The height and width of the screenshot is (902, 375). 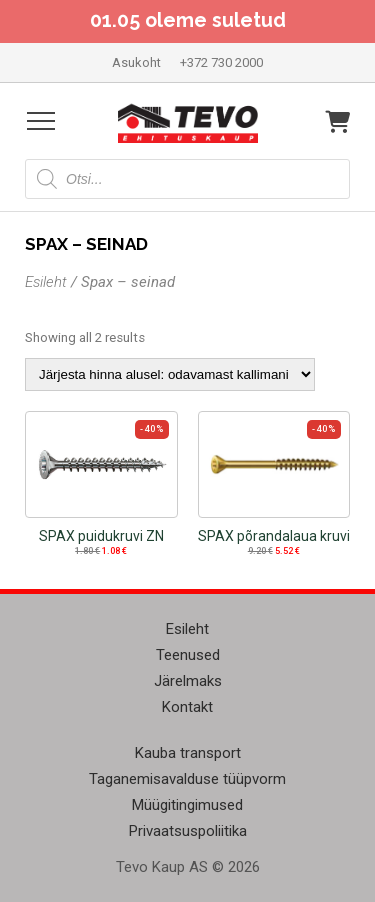 I want to click on Järelmaks, so click(x=188, y=681).